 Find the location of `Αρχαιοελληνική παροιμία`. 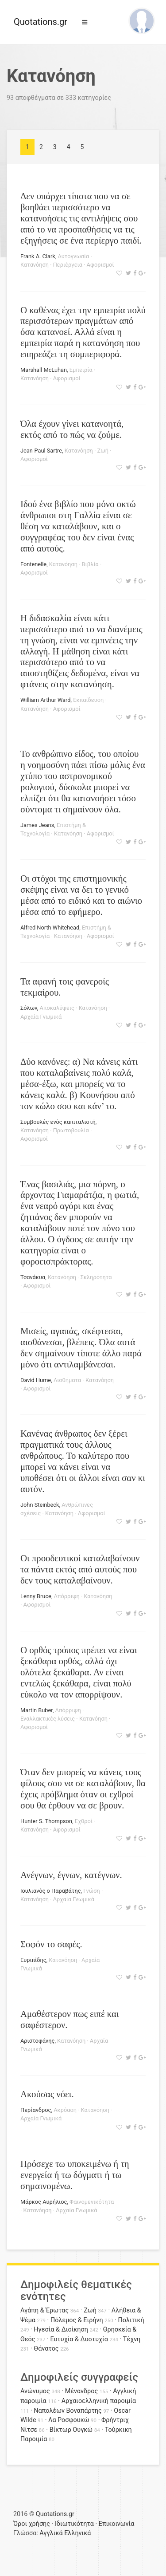

Αρχαιοελληνική παροιμία is located at coordinates (99, 2401).